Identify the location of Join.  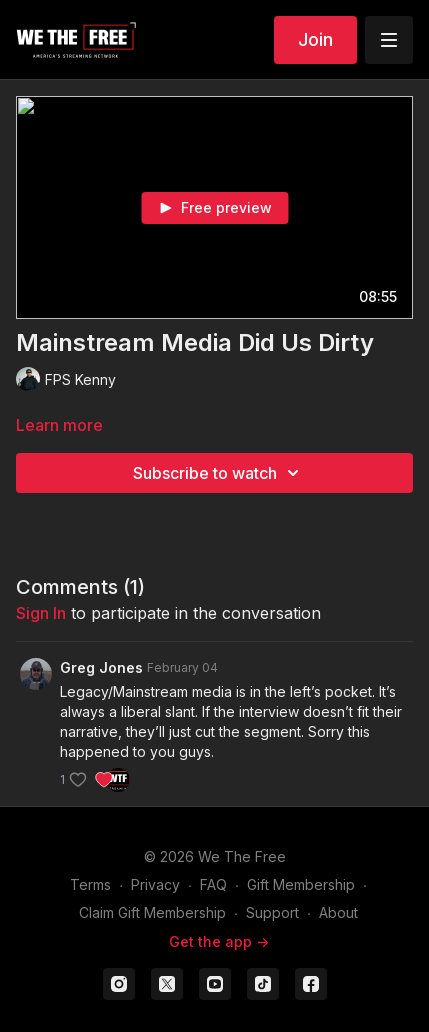
(315, 39).